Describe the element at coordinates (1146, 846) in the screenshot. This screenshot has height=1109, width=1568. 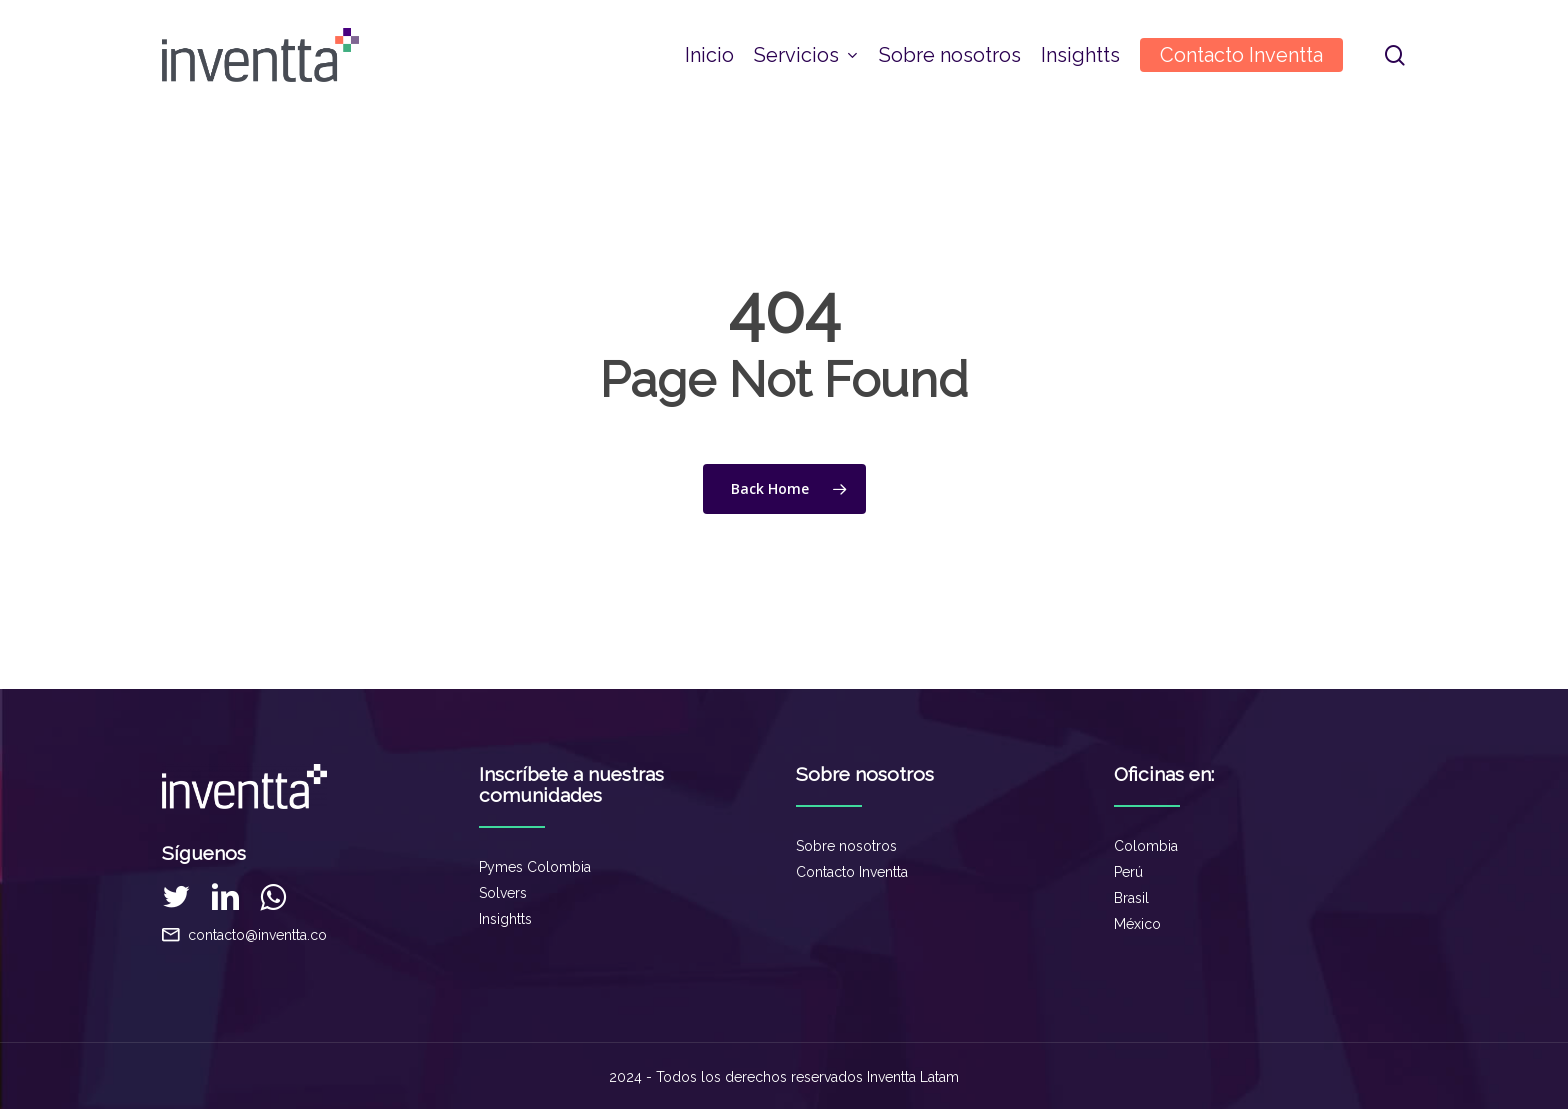
I see `Colombia` at that location.